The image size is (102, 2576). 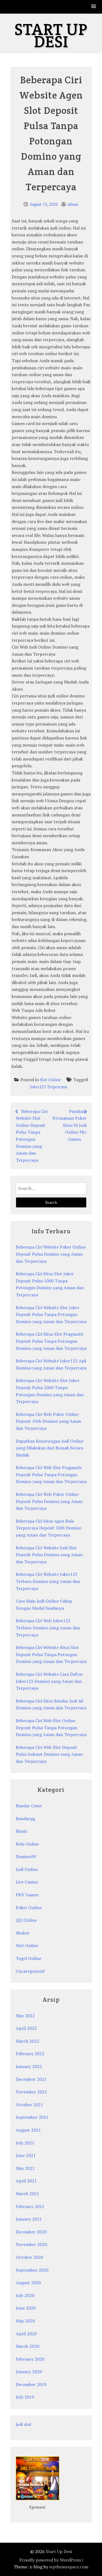 I want to click on Beberapa Ciri Website Cara Daftar Joker123 Domino yang Aman dan Terpercaya, so click(x=49, y=1681).